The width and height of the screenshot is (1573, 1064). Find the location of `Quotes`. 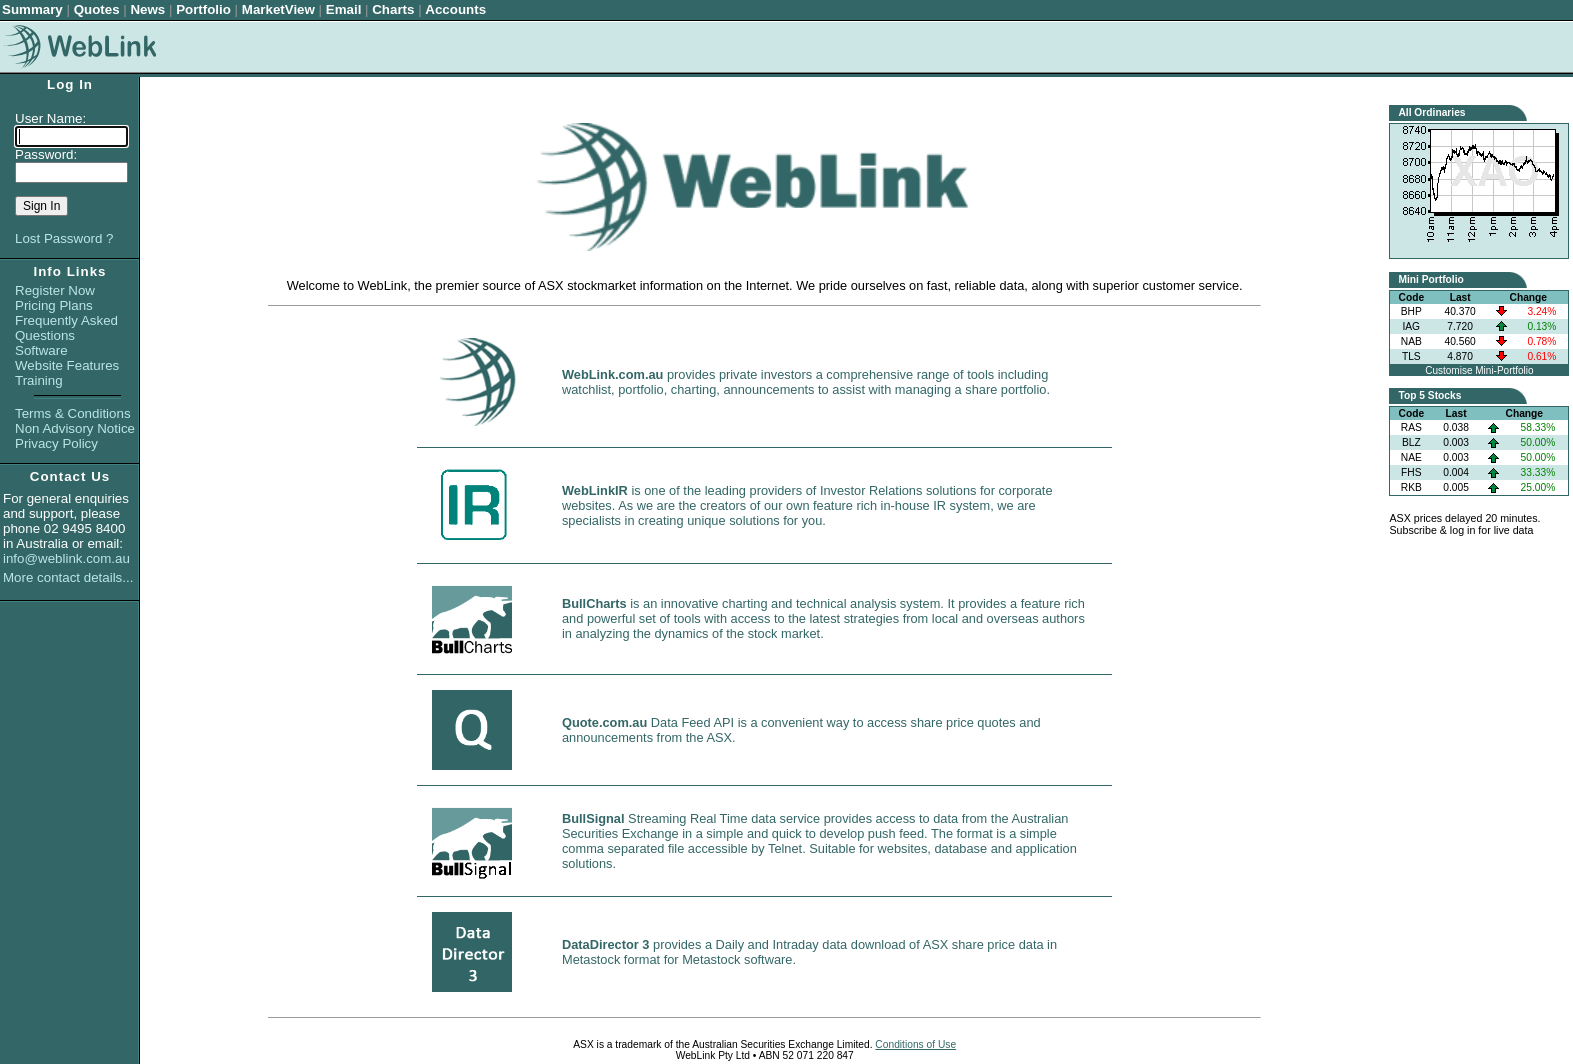

Quotes is located at coordinates (97, 9).